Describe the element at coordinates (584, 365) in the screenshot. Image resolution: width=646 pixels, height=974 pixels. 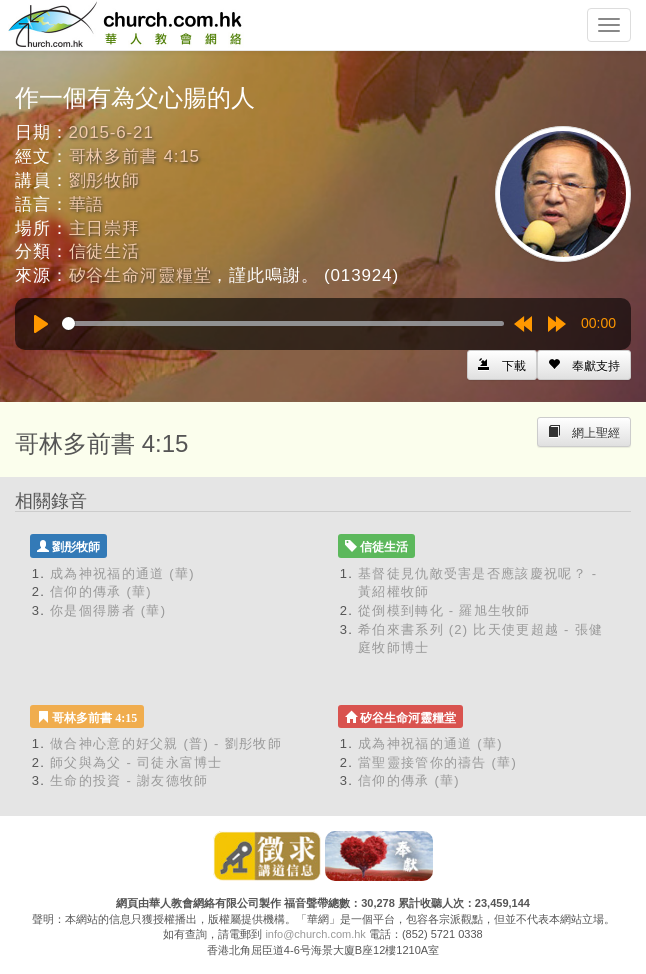
I see `[Left Align]` at that location.